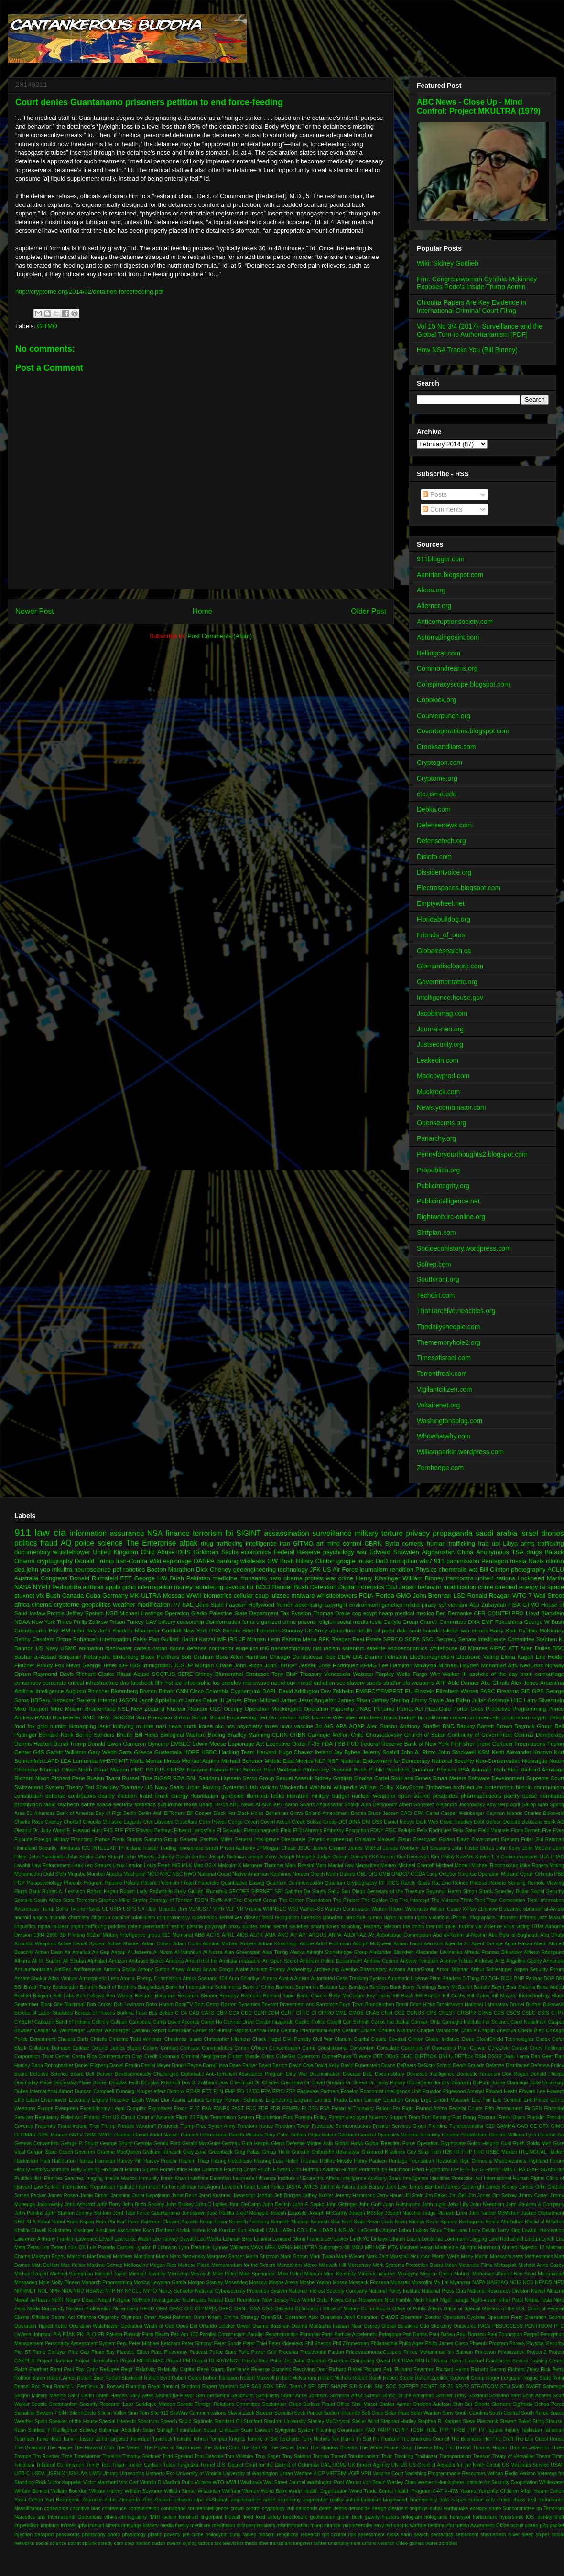  Describe the element at coordinates (136, 2386) in the screenshot. I see `Roundup` at that location.